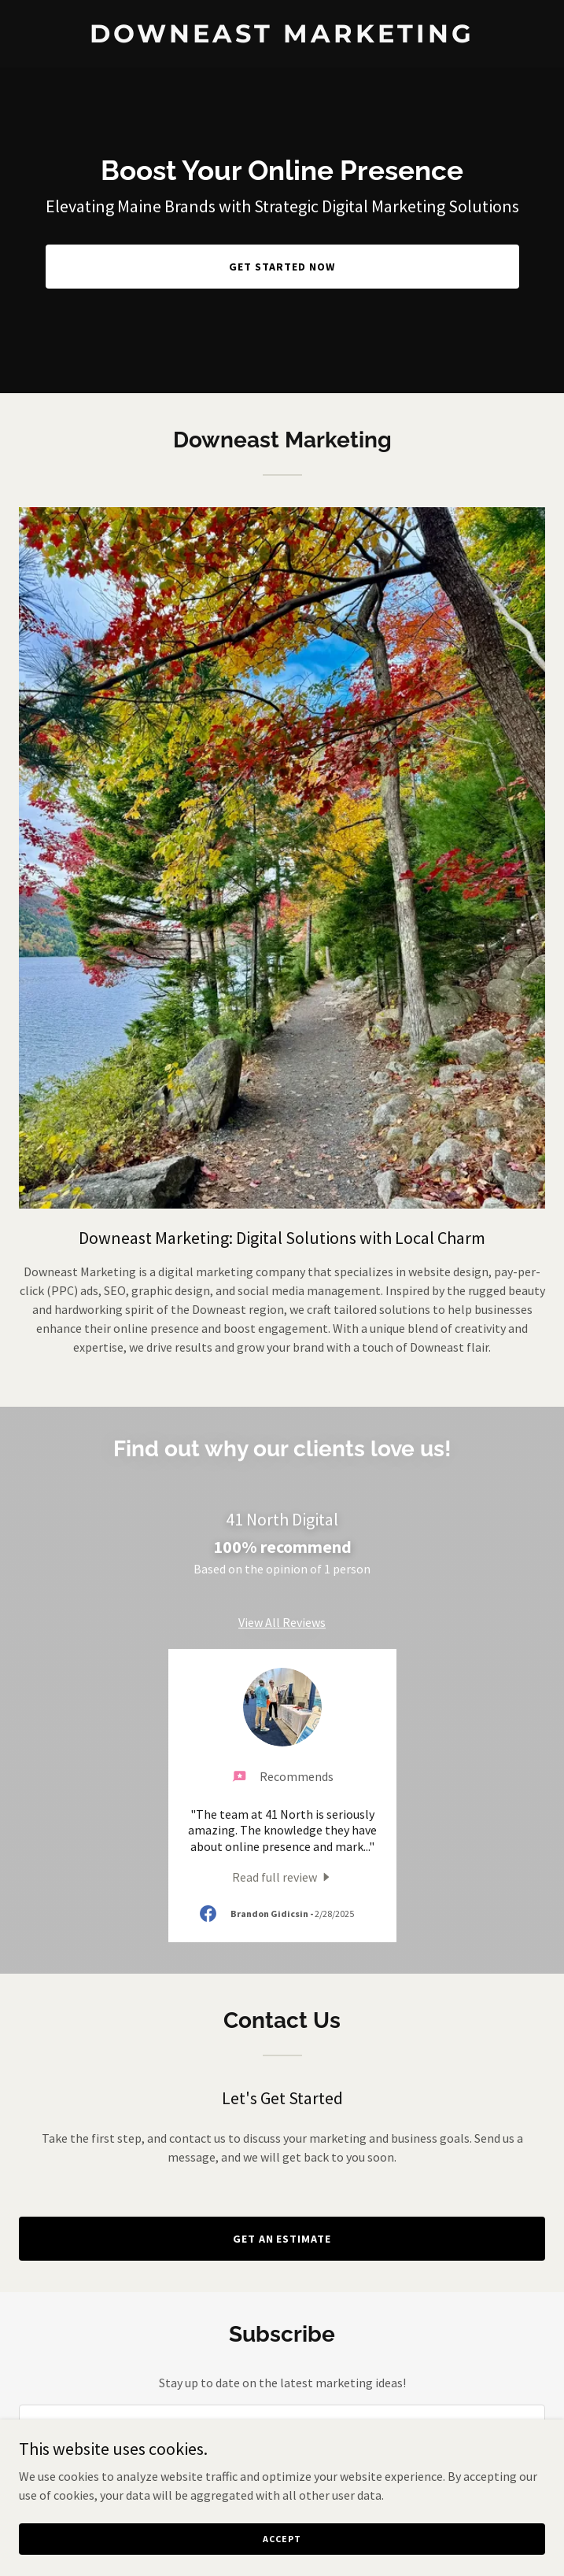  What do you see at coordinates (282, 266) in the screenshot?
I see `Get Started Now` at bounding box center [282, 266].